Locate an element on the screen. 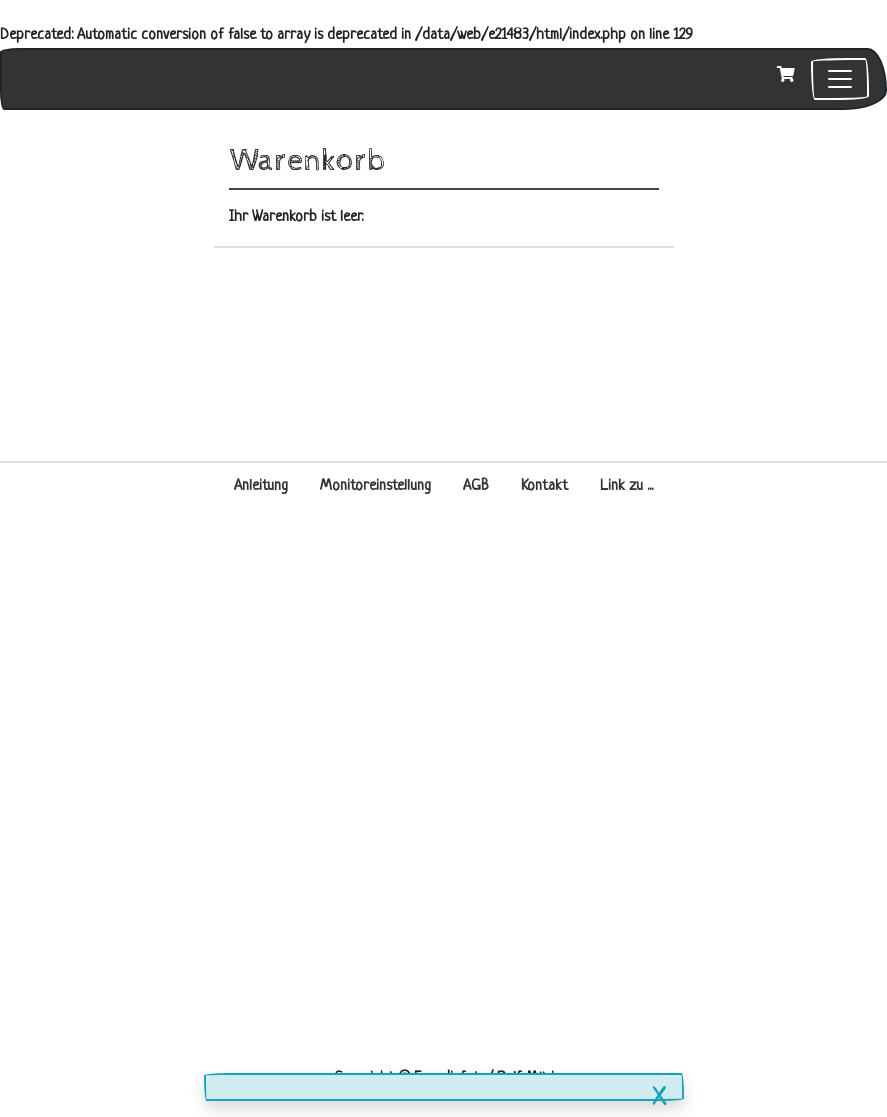  AGB is located at coordinates (476, 486).